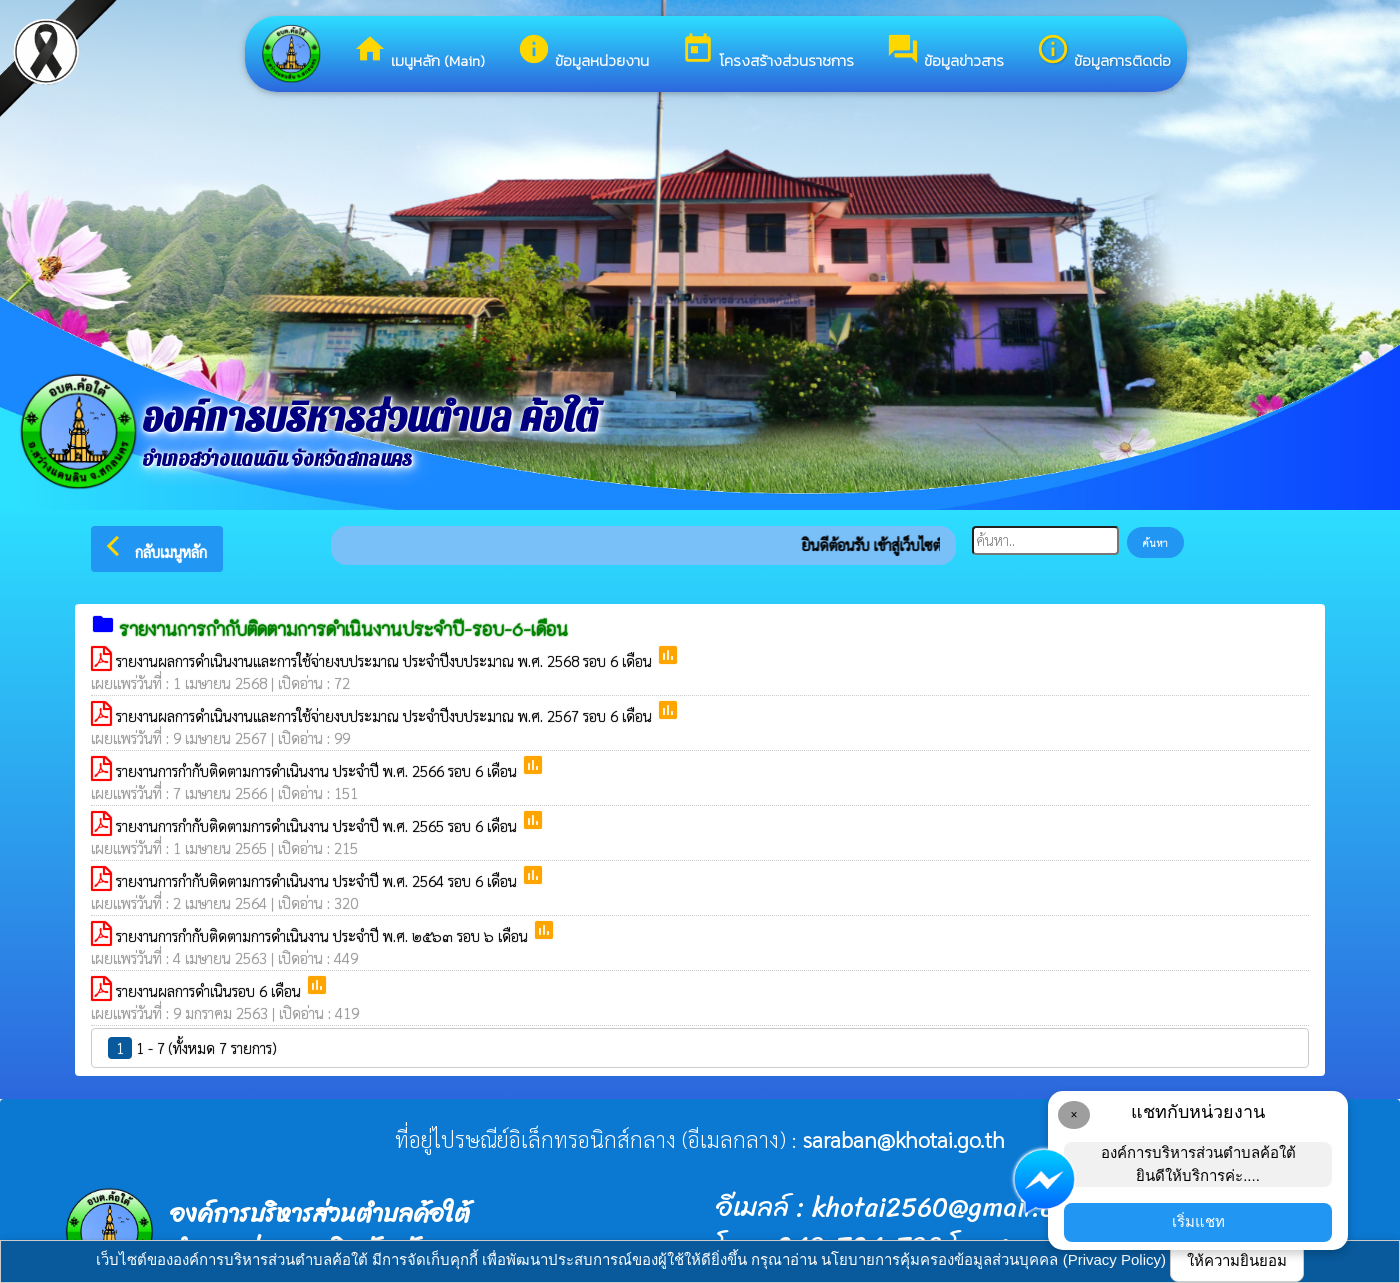  What do you see at coordinates (318, 880) in the screenshot?
I see `รายงานการกำกับติดตามการดำเนินงาน ประจำปี พ.ศ. 2564 รอบ 6 เดือน` at bounding box center [318, 880].